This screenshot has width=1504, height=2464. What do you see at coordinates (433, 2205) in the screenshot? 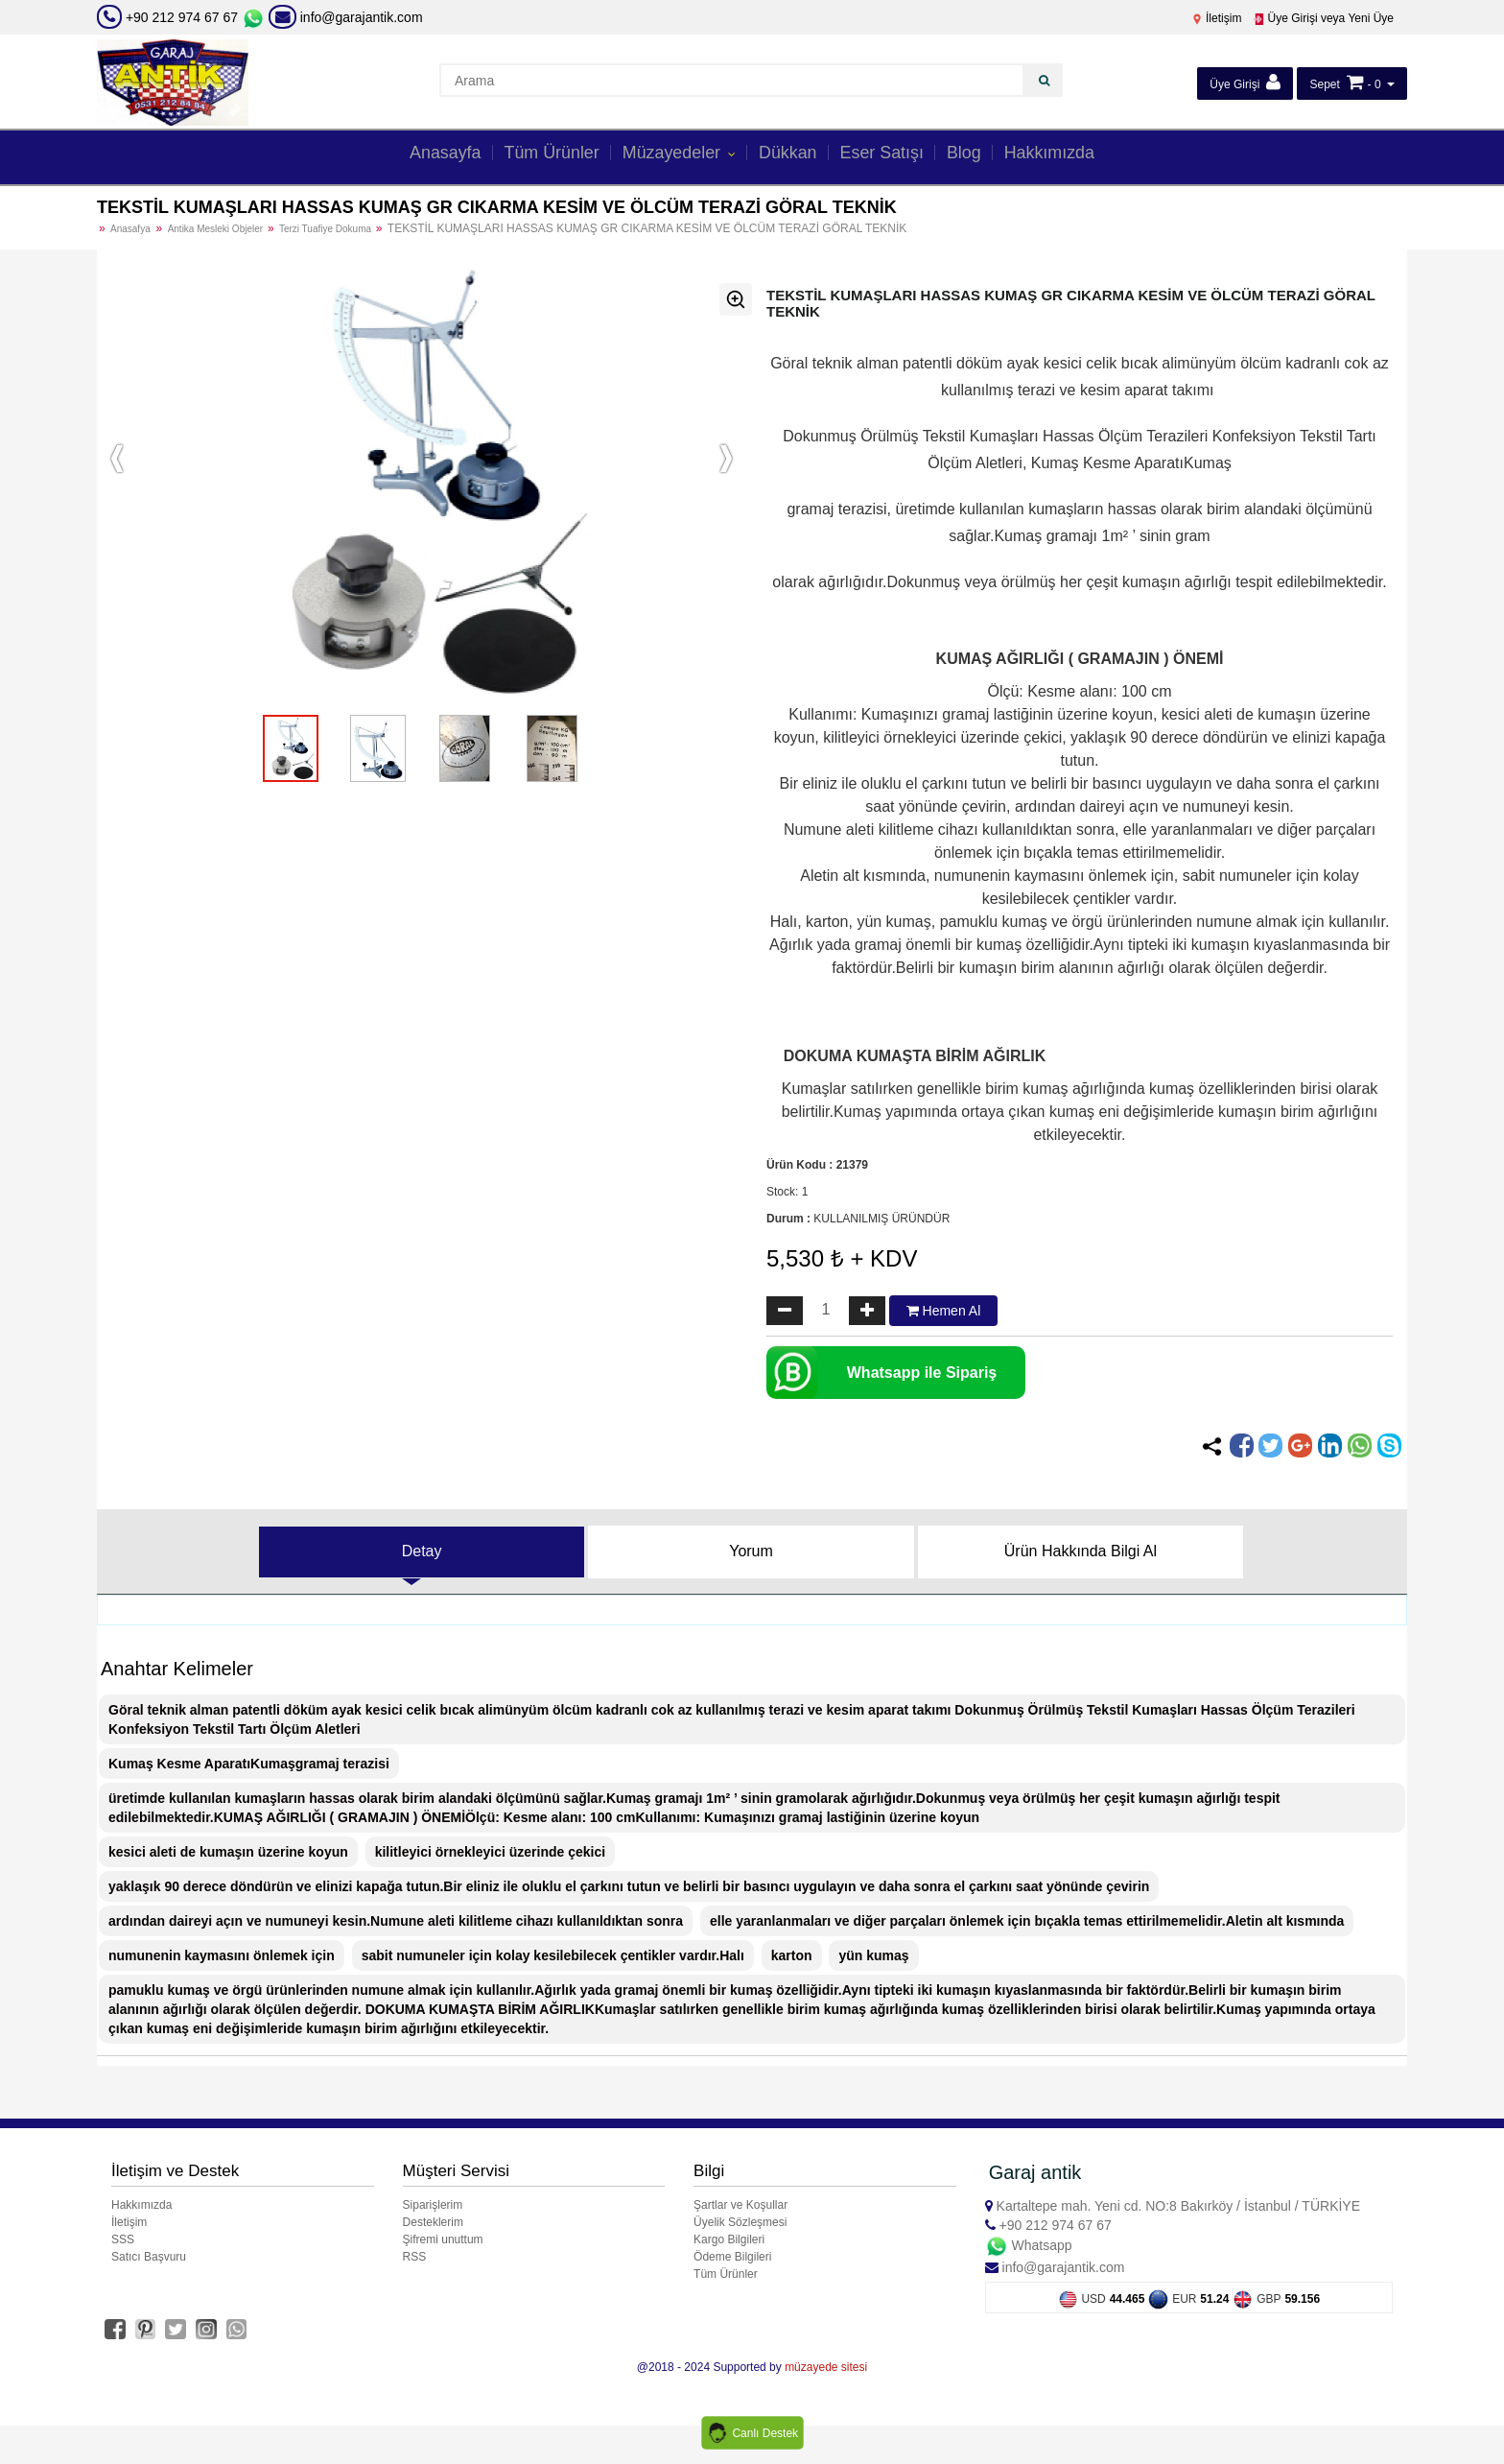
I see `Siparişlerim` at bounding box center [433, 2205].